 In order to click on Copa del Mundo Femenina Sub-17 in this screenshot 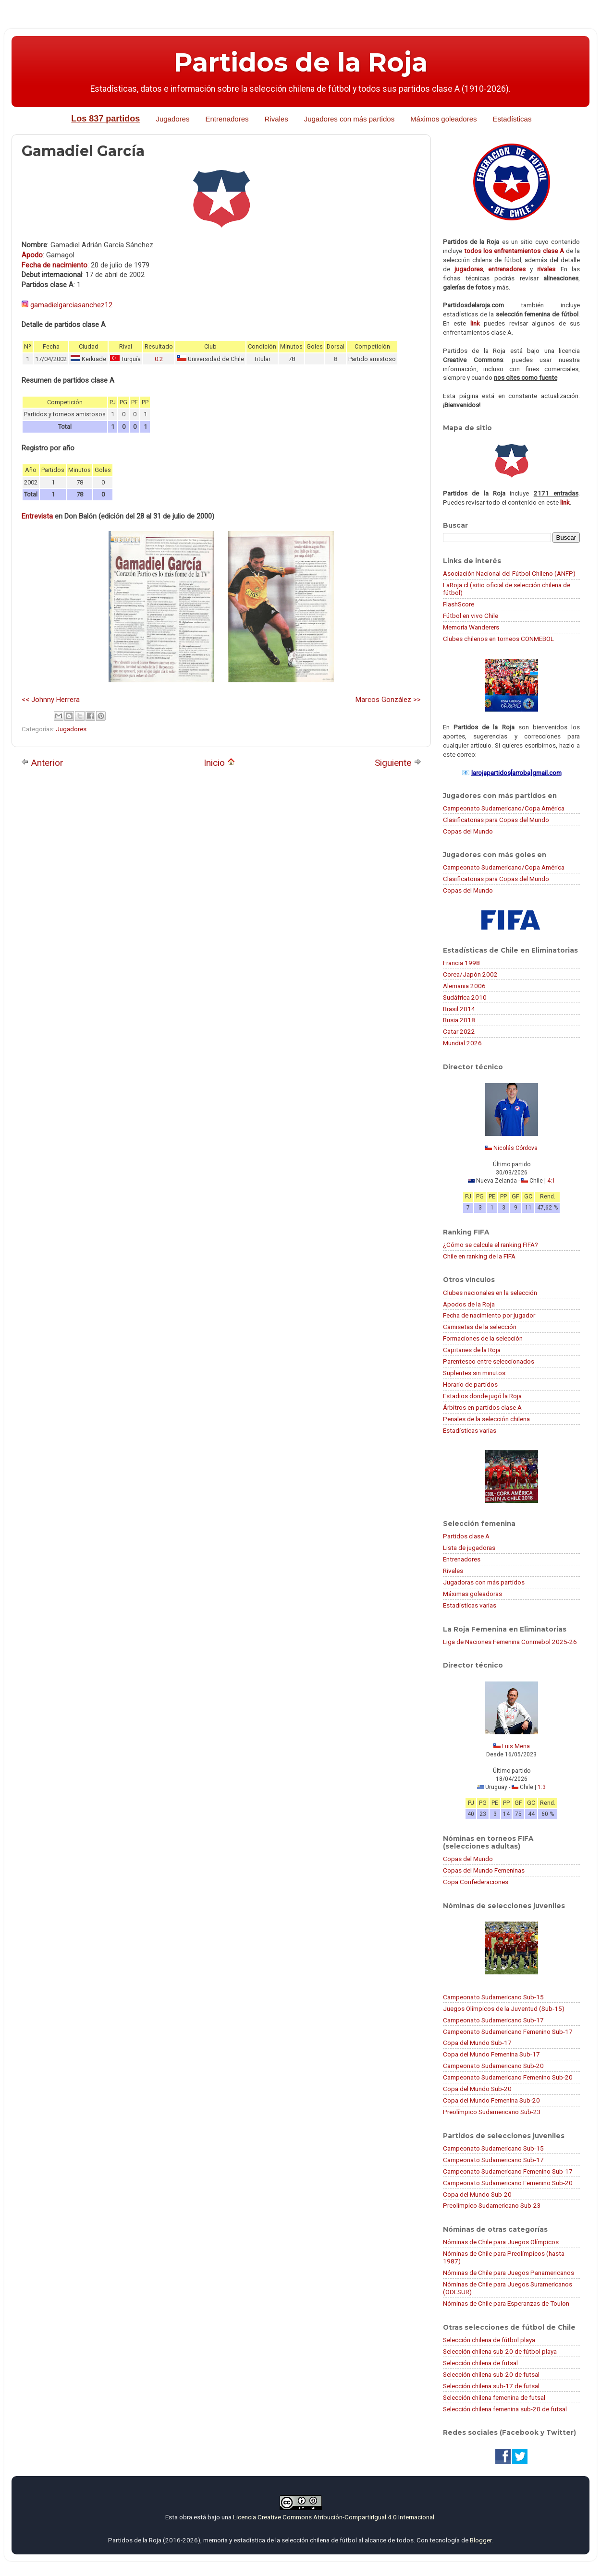, I will do `click(491, 2054)`.